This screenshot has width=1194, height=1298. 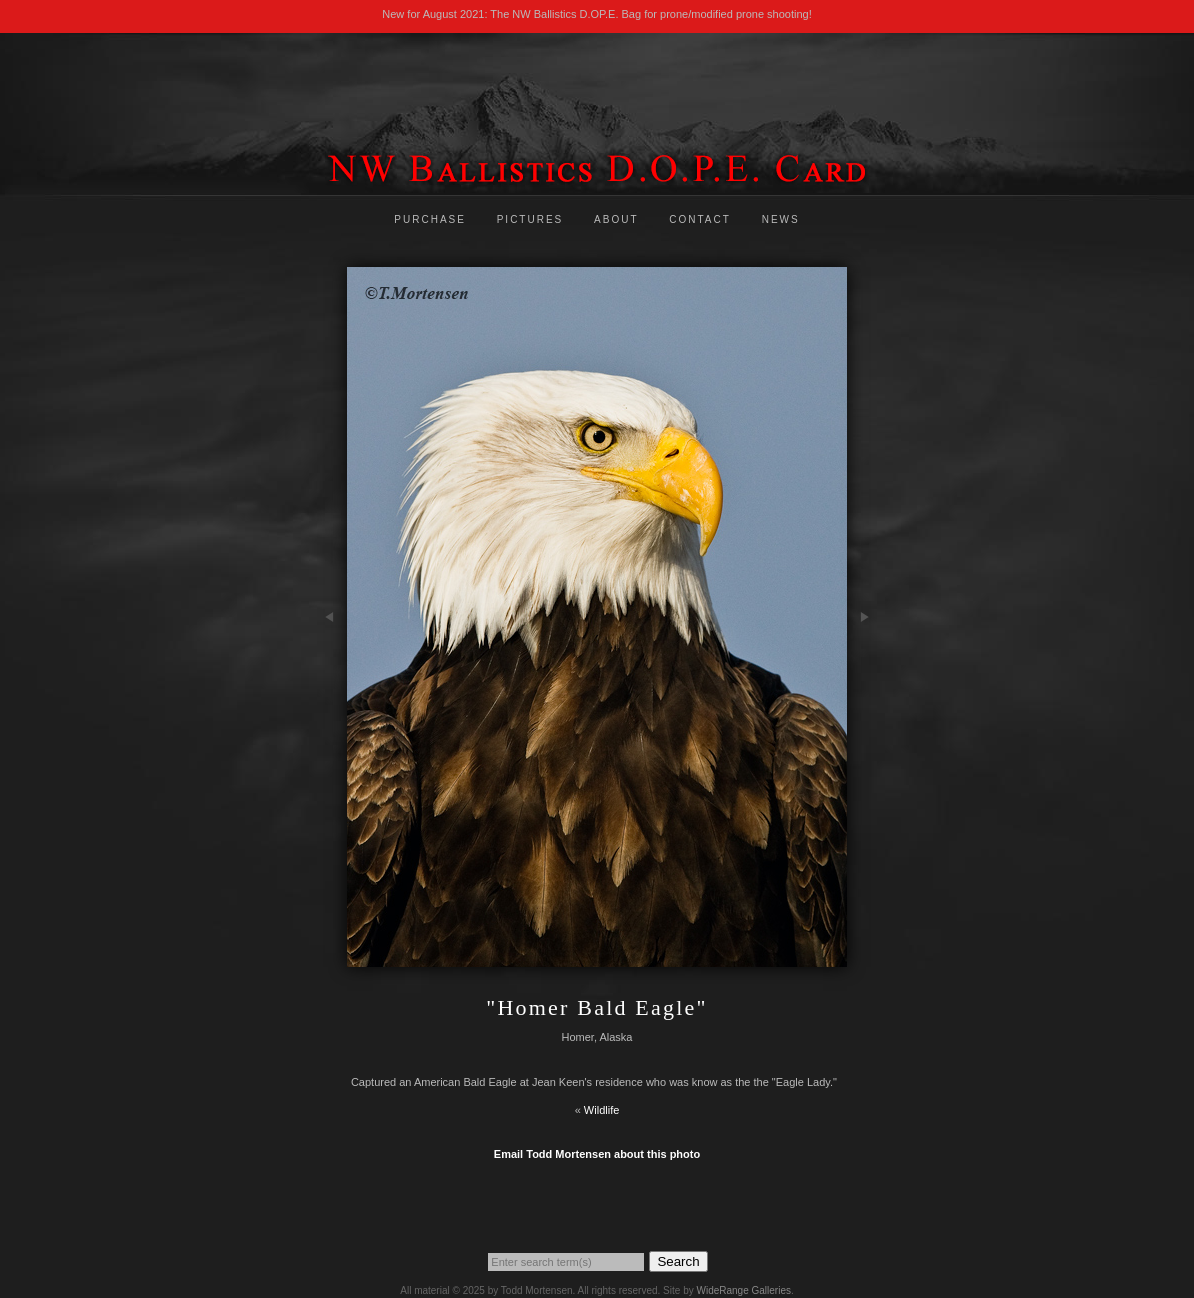 I want to click on Search, so click(x=678, y=1261).